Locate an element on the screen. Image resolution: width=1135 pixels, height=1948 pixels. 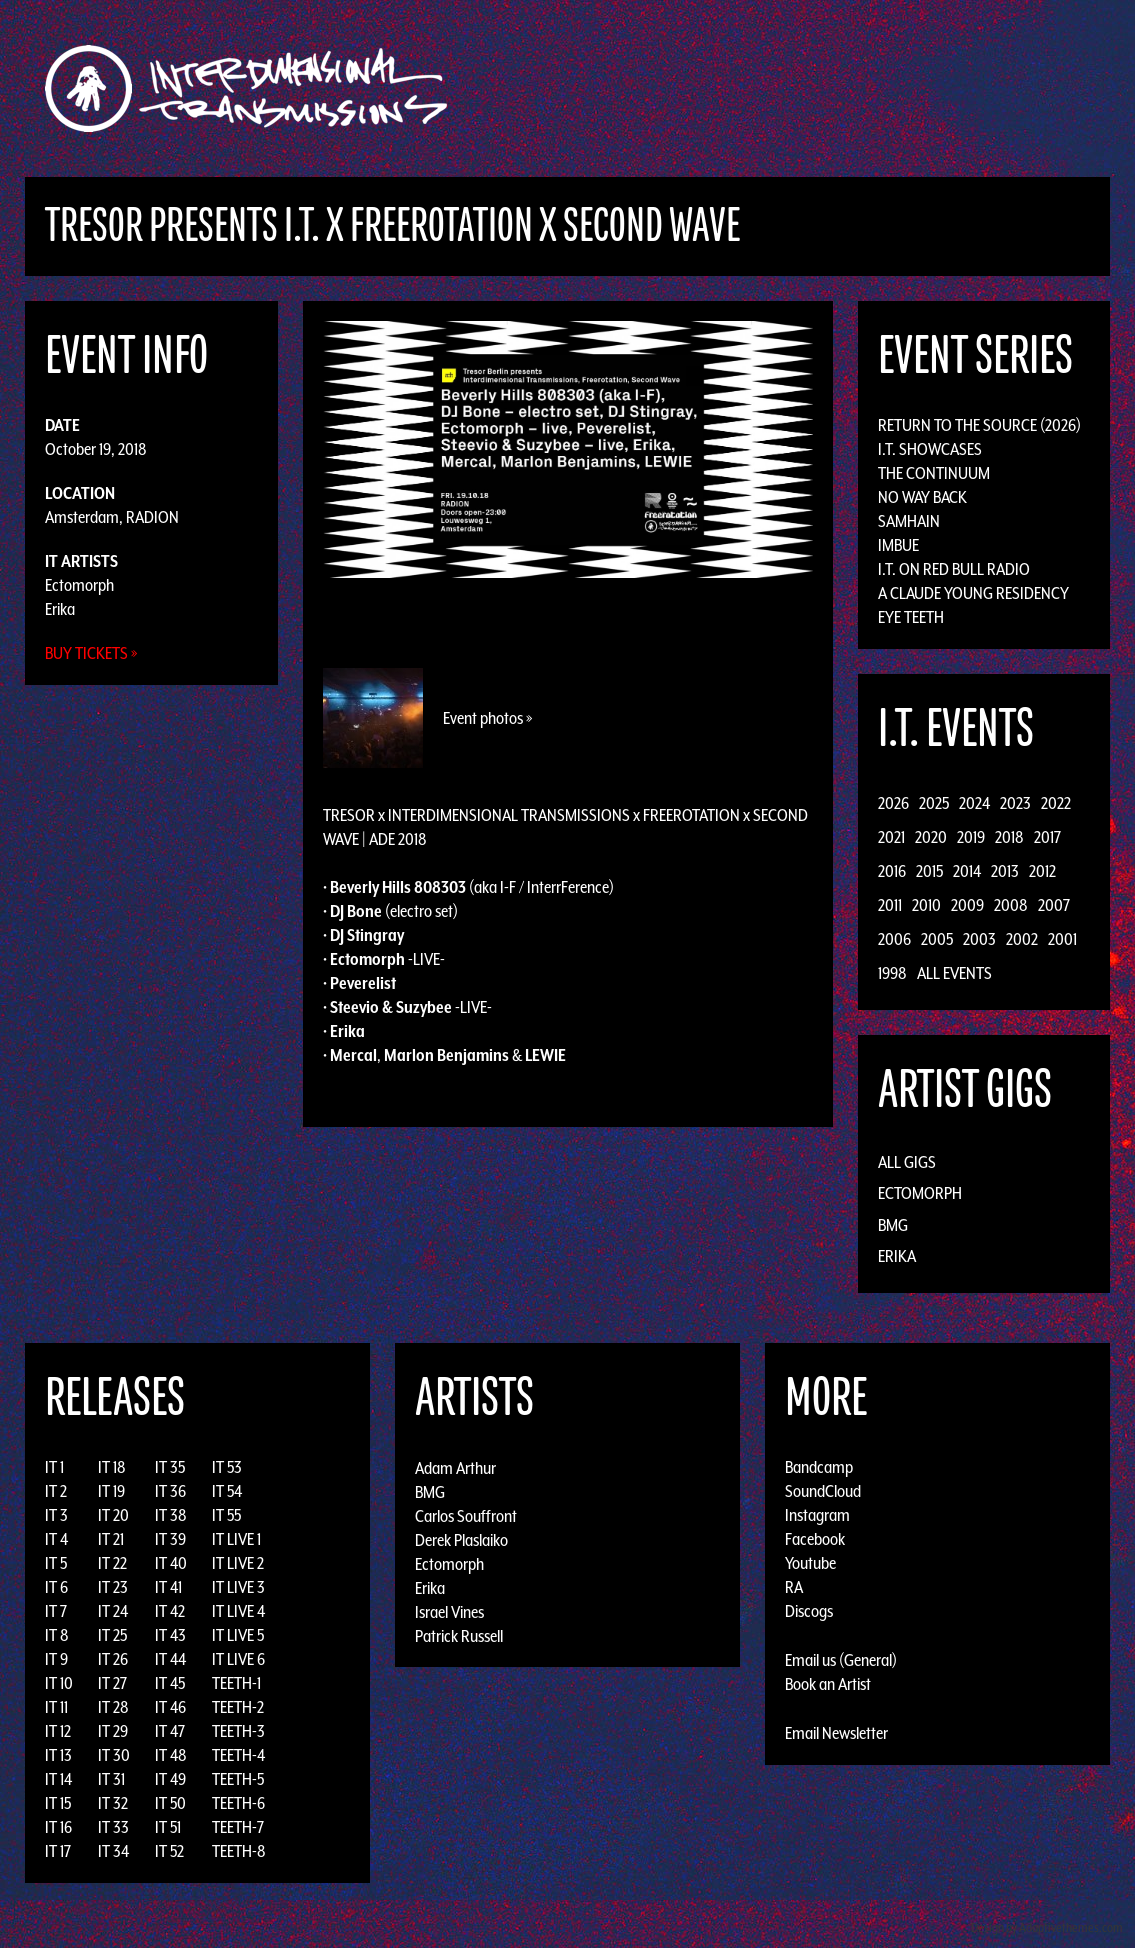
Imbue is located at coordinates (898, 545).